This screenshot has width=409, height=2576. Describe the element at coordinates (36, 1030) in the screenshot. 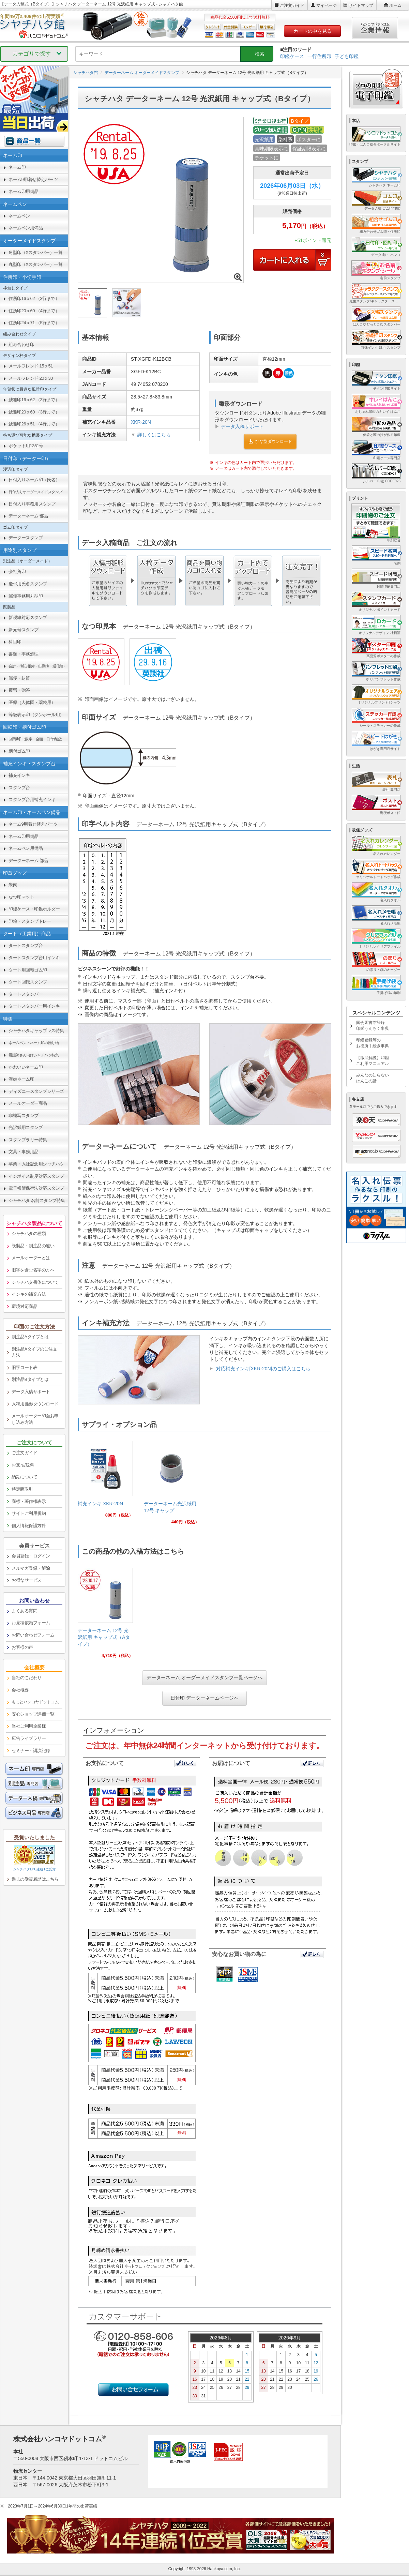

I see `シャチハタキャップレス特集 [link]` at that location.